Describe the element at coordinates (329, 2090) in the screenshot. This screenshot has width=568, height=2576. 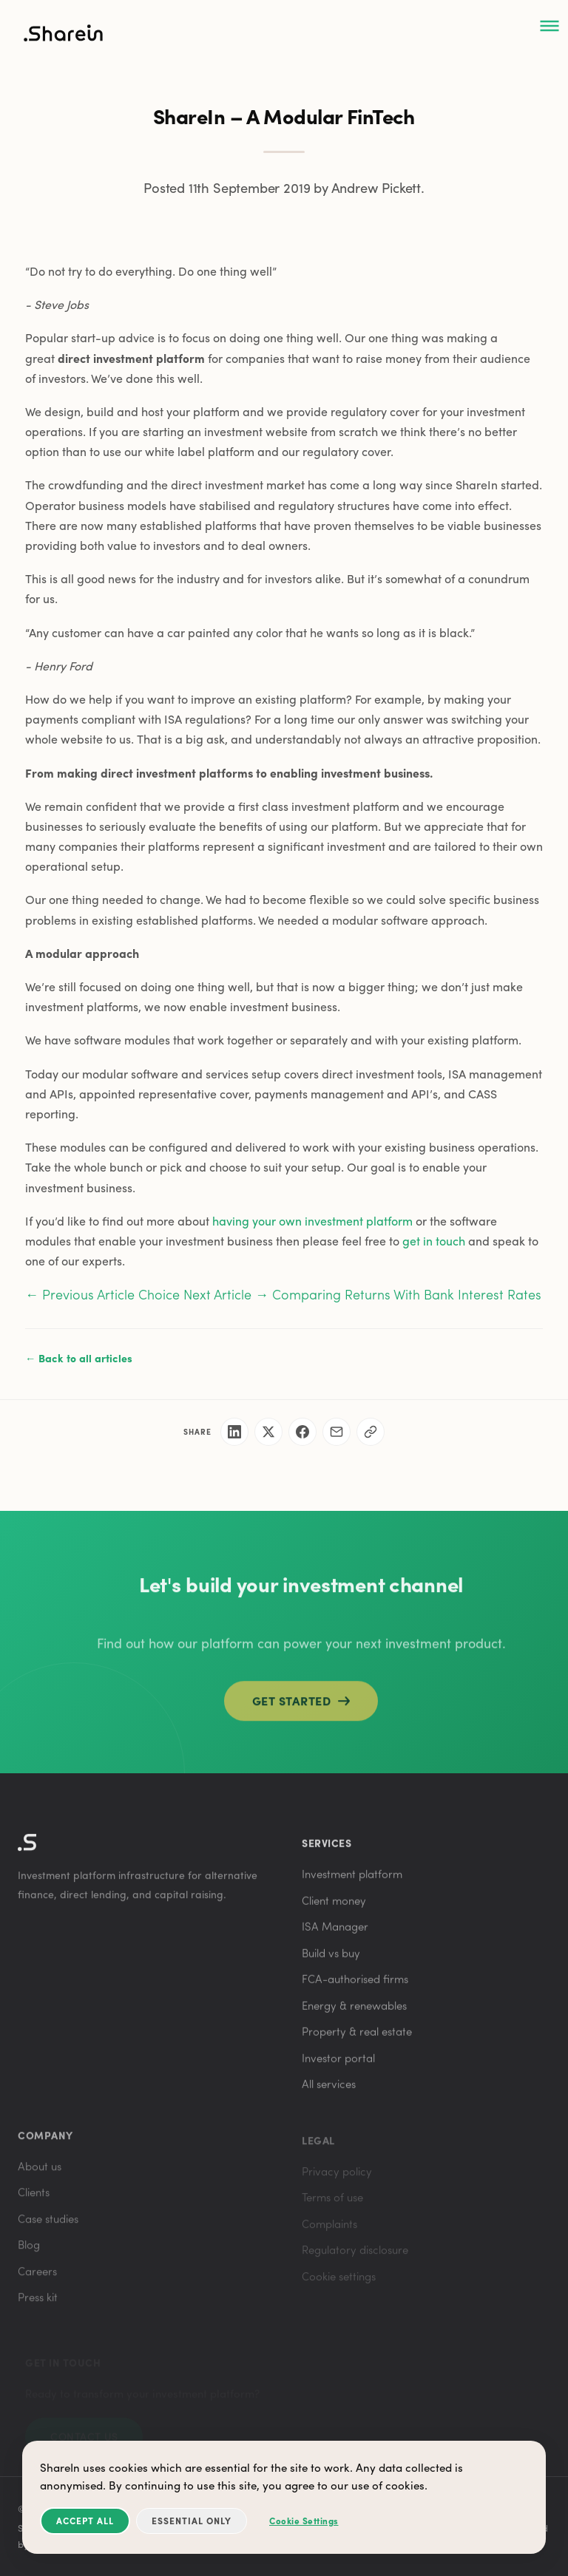
I see `All services` at that location.